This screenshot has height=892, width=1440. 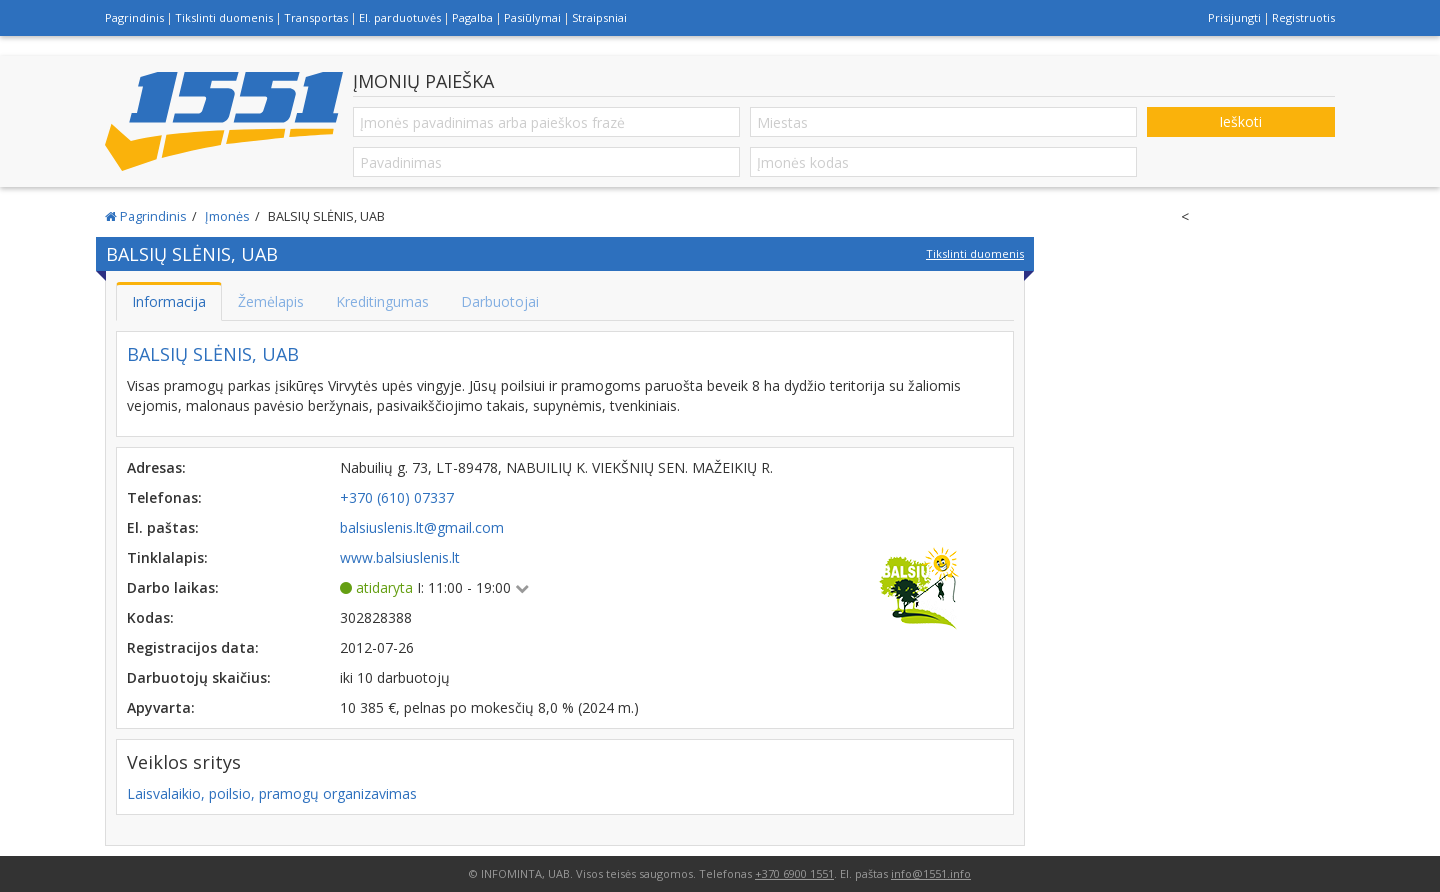 I want to click on Darbo laikas:, so click(x=173, y=587).